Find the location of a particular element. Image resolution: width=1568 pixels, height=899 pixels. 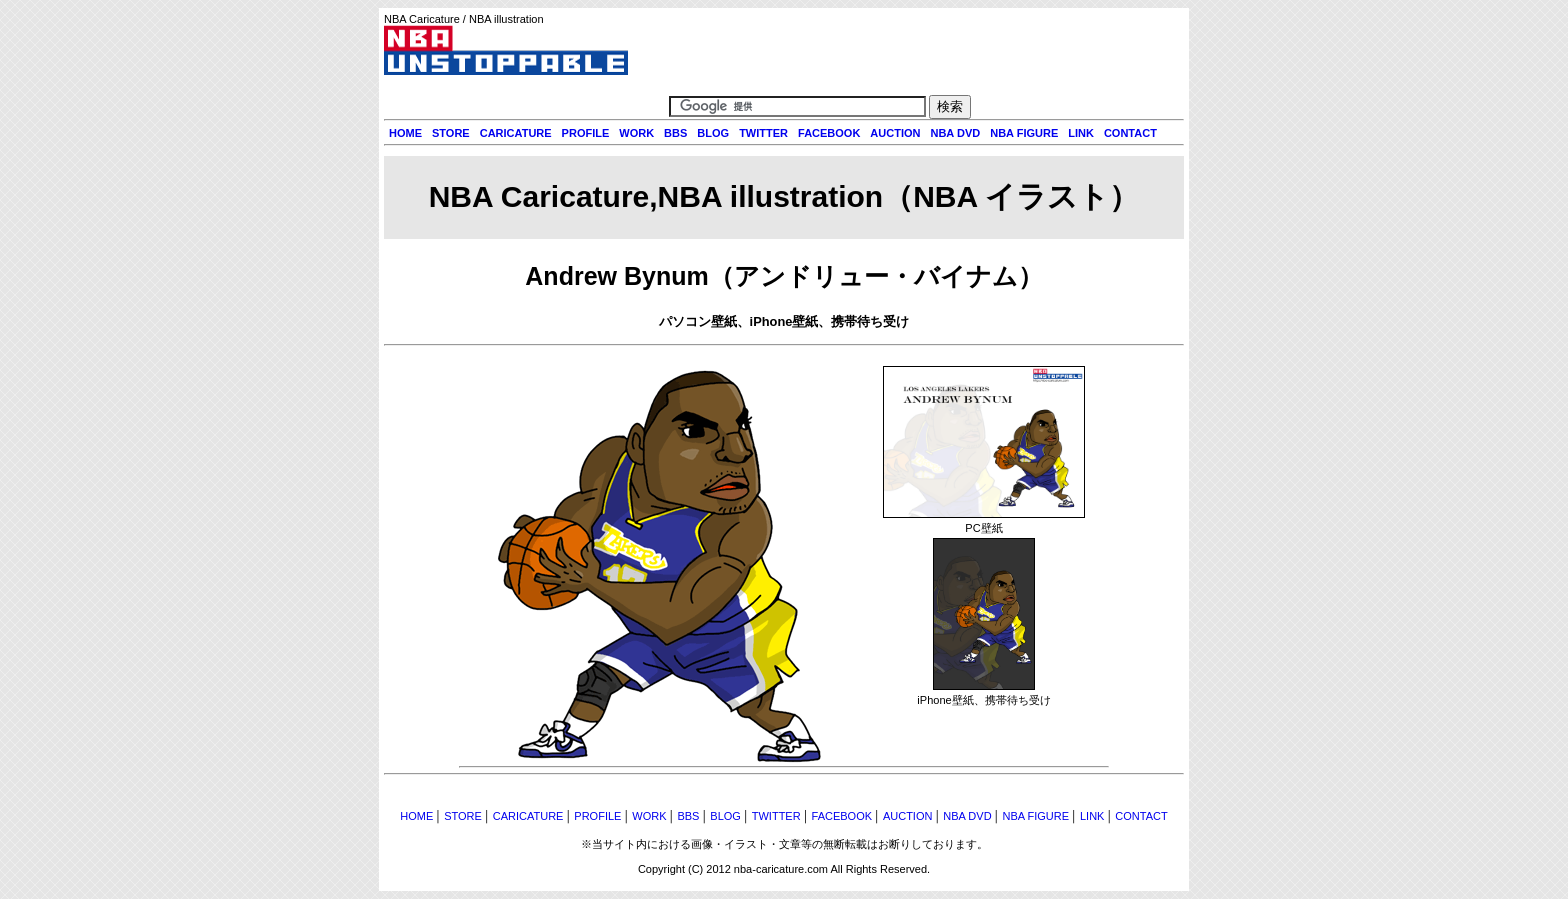

NBA DVD is located at coordinates (955, 133).